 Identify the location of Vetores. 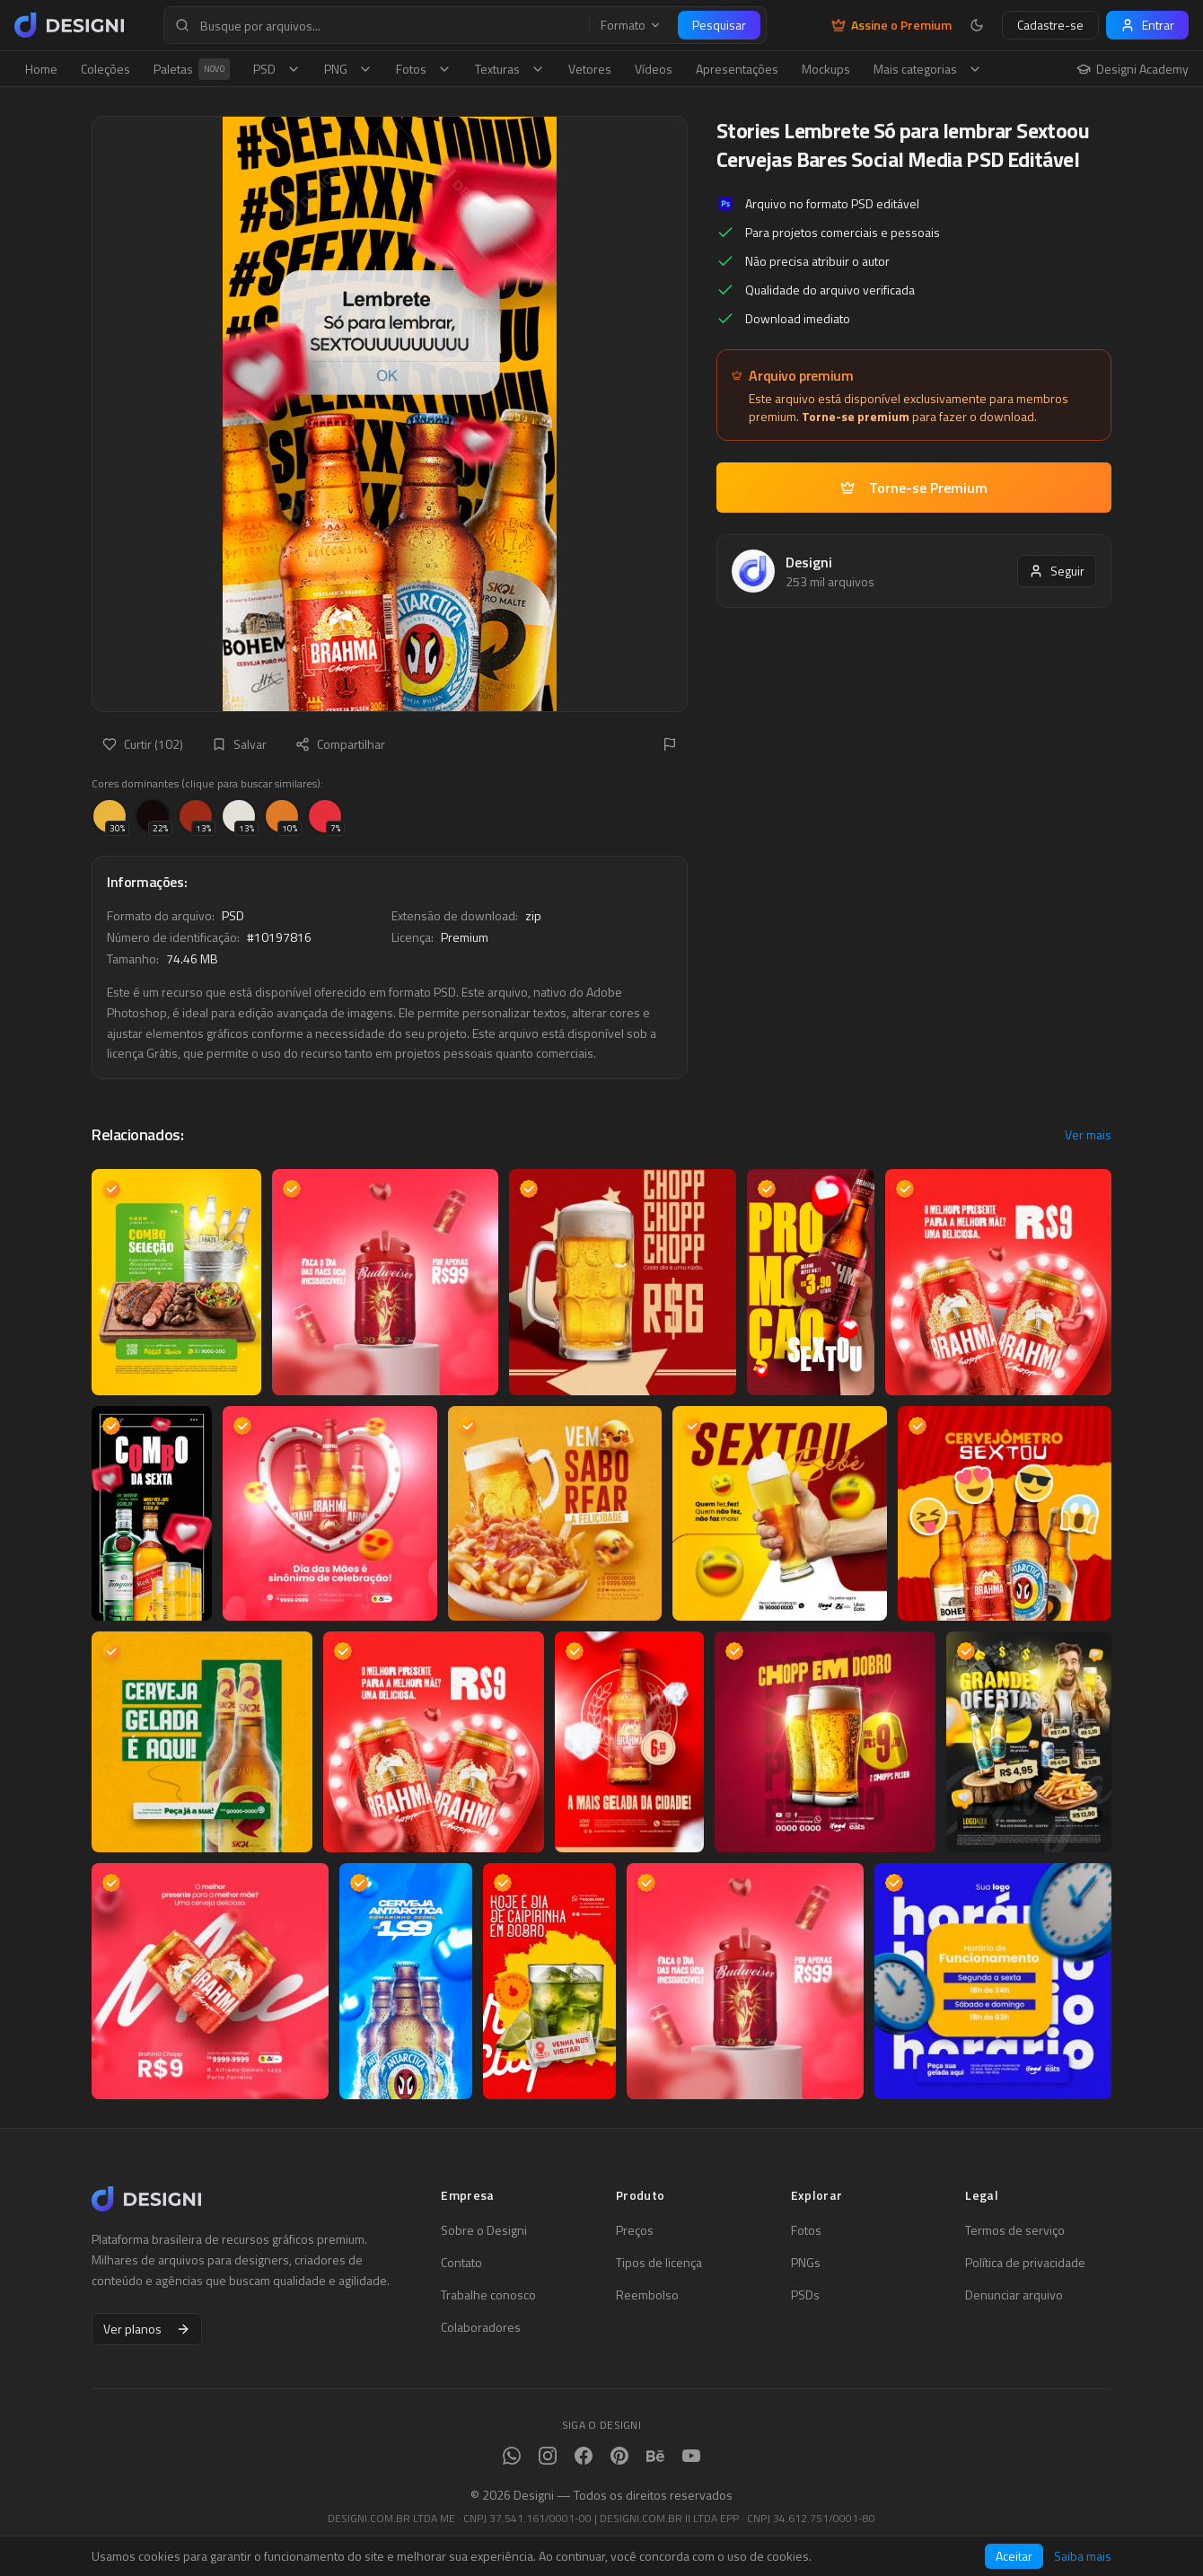
(589, 68).